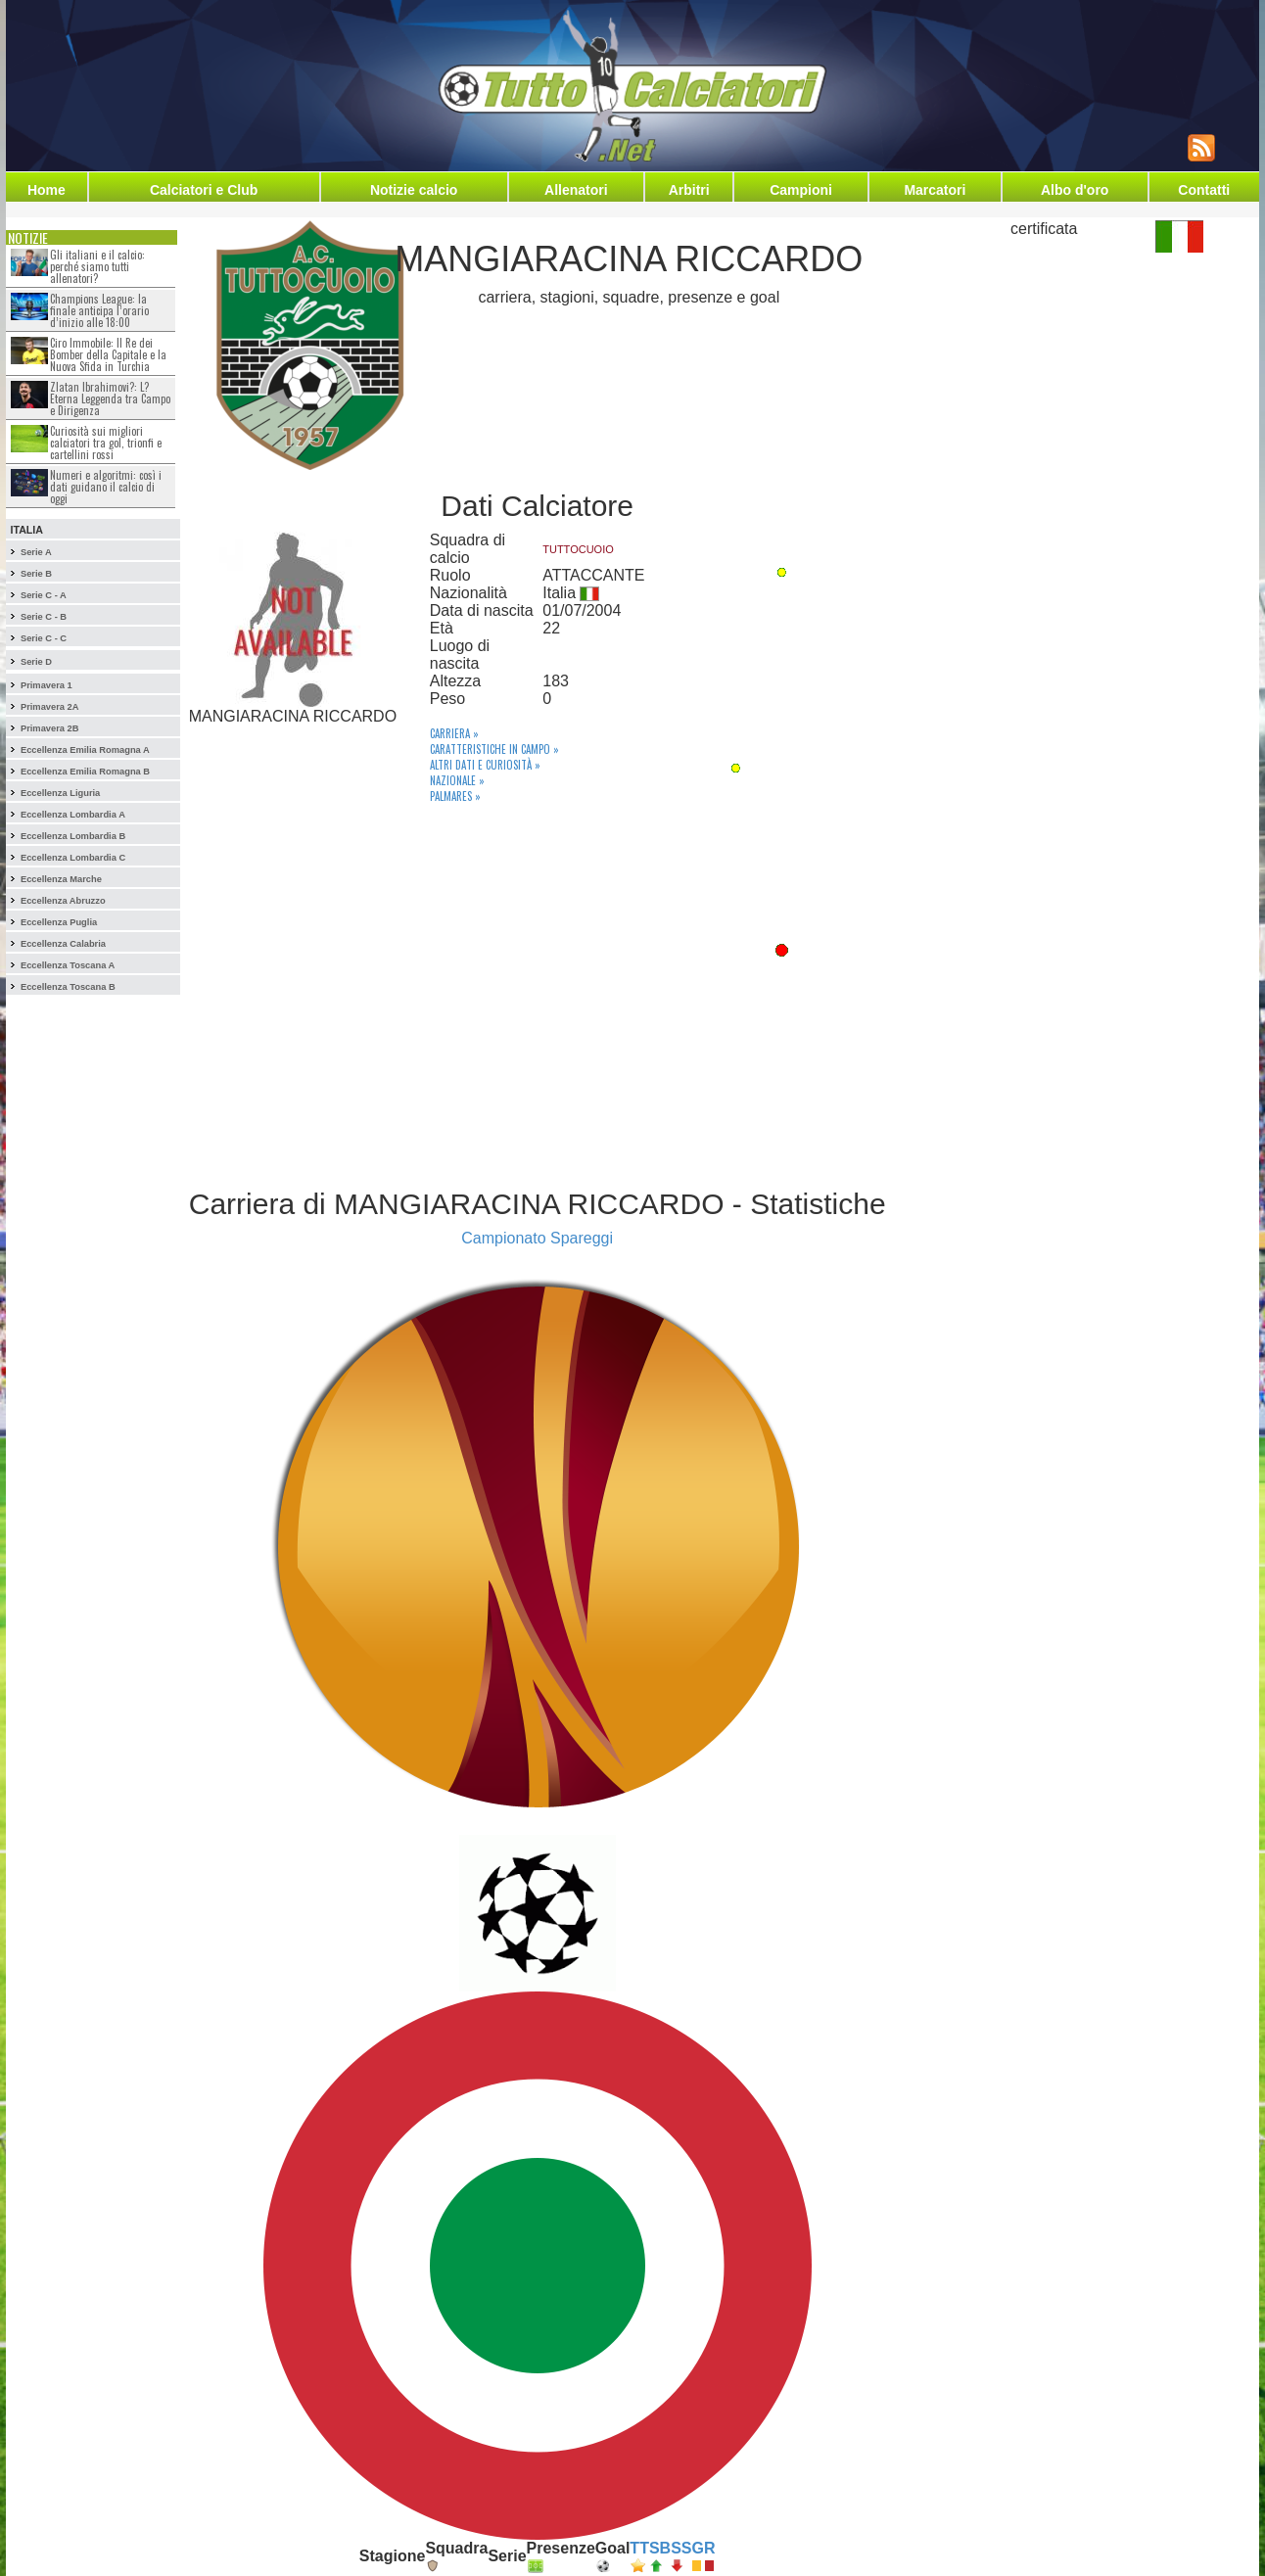  What do you see at coordinates (106, 442) in the screenshot?
I see `Curiosità sui migliori calciatori tra gol, trionfi e cartellini rossi` at bounding box center [106, 442].